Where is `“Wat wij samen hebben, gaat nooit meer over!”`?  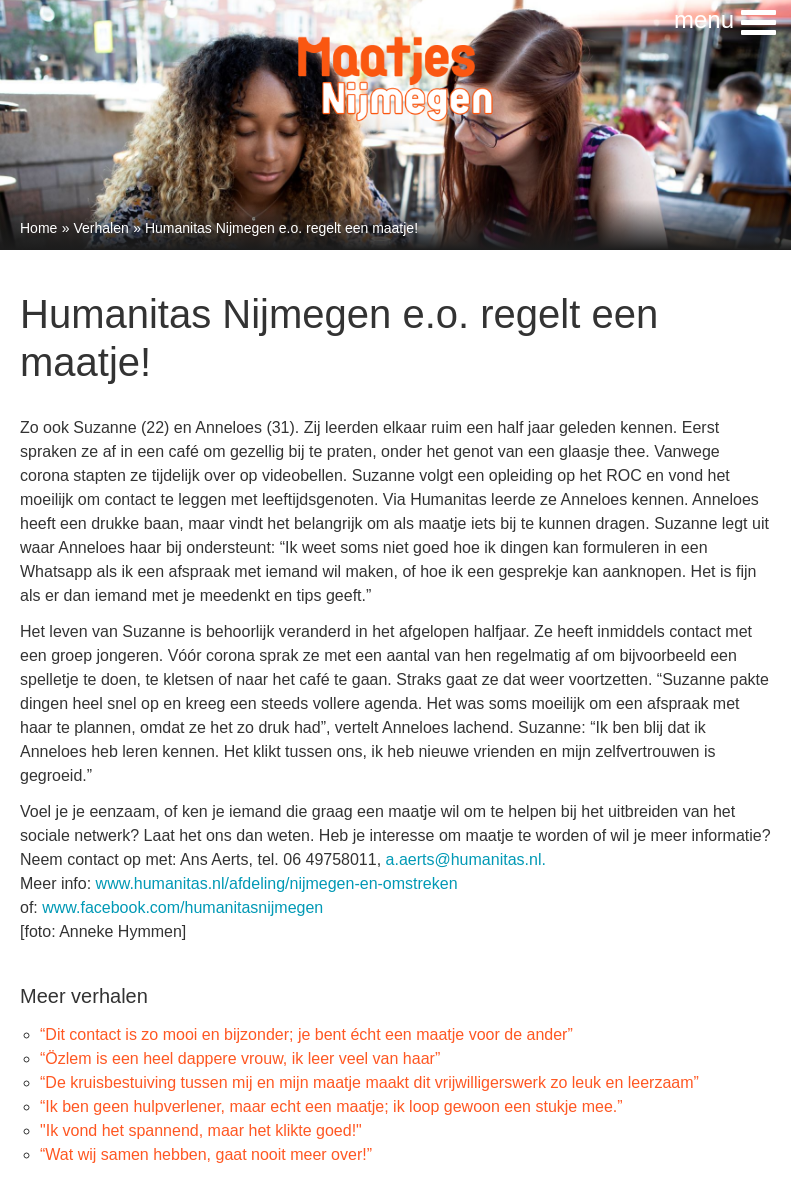 “Wat wij samen hebben, gaat nooit meer over!” is located at coordinates (206, 1154).